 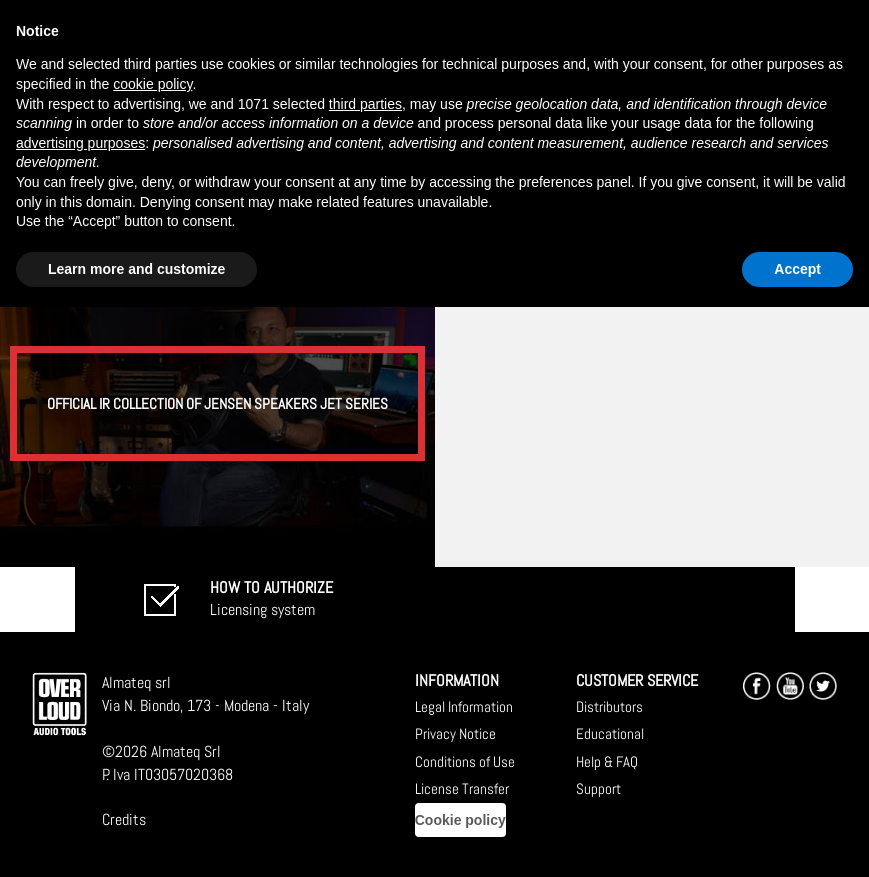 I want to click on advertising purposes, so click(x=80, y=143).